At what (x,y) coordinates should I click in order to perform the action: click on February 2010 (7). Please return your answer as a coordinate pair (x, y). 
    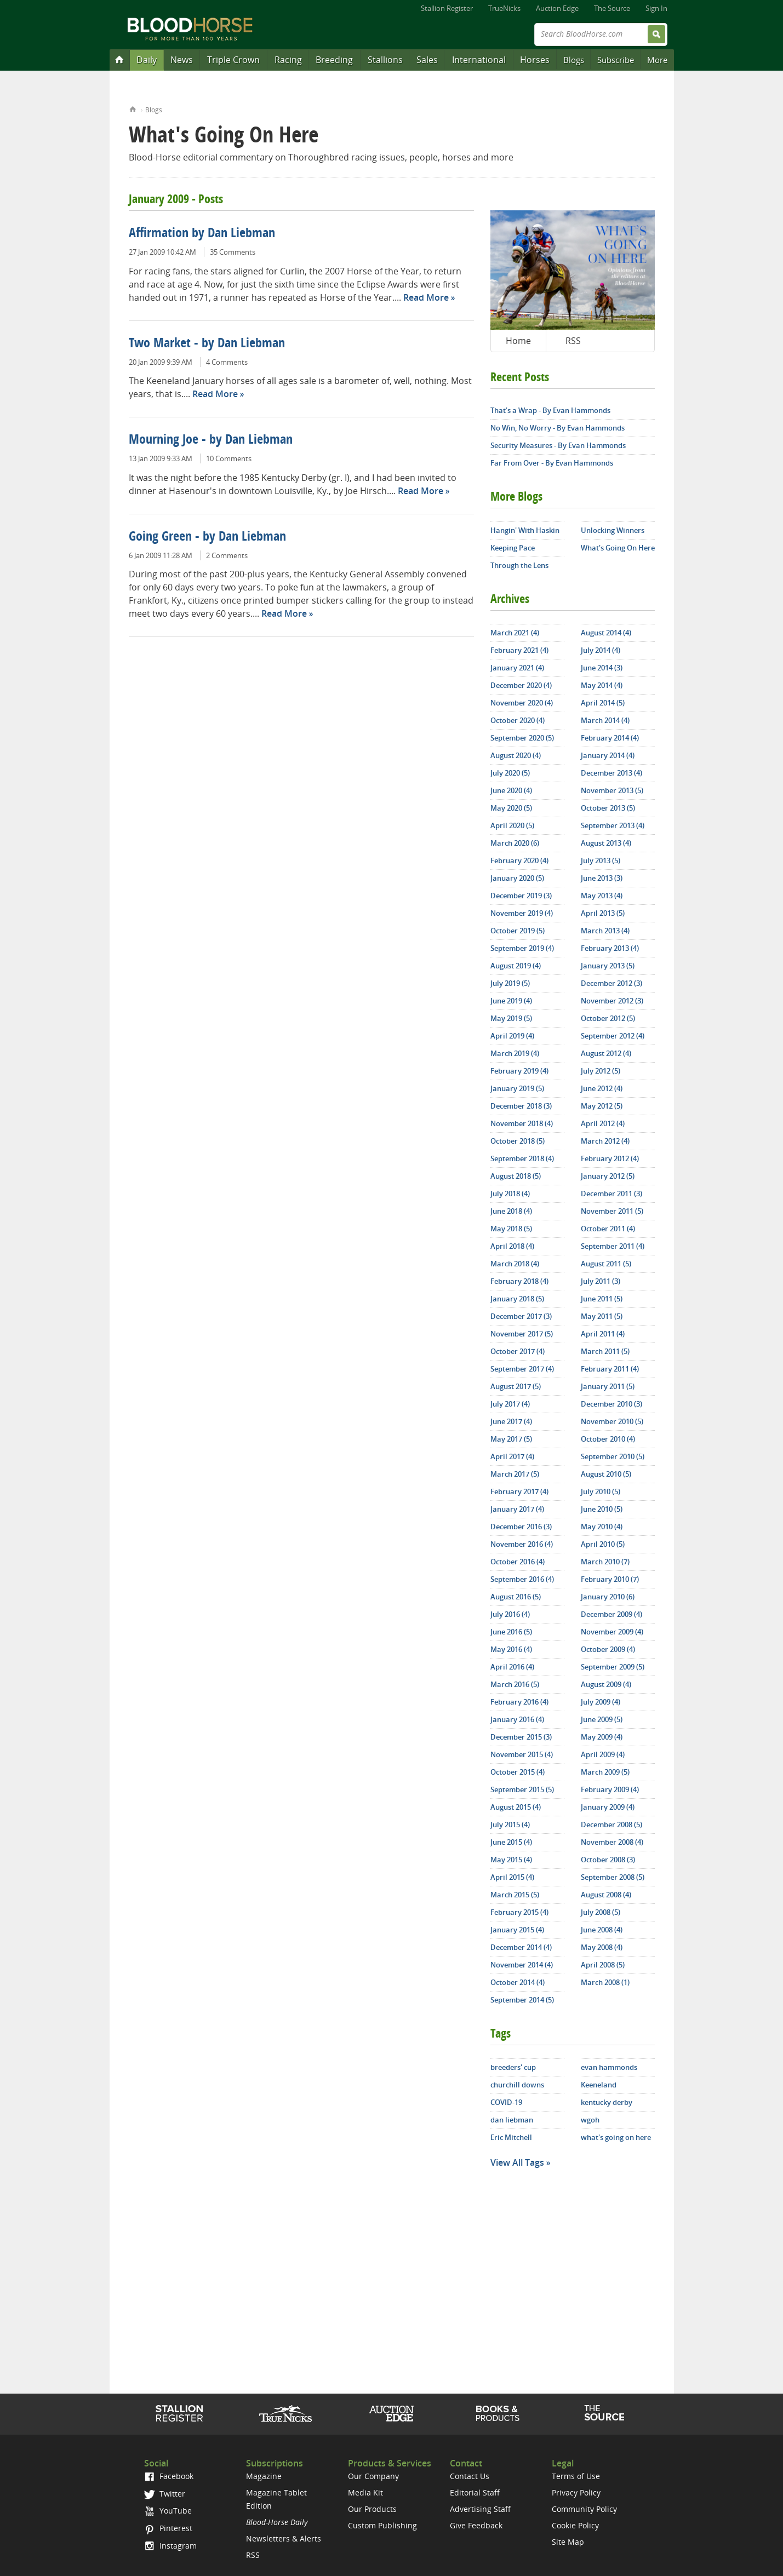
    Looking at the image, I should click on (610, 1579).